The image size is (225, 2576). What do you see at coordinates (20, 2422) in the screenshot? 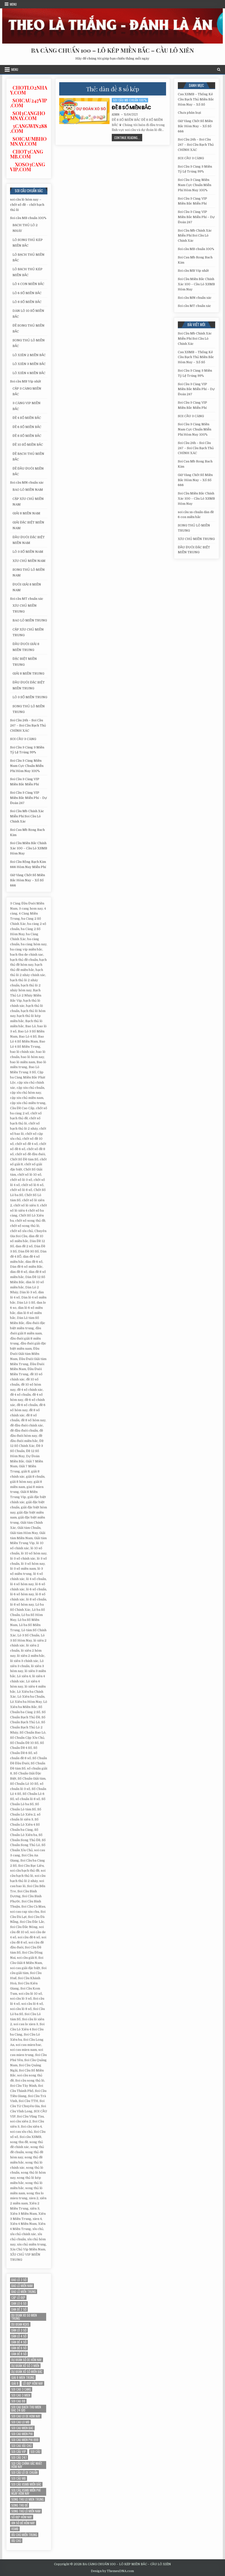
I see `soi cau lo mb [soi cau lo mb (13 mục)]` at bounding box center [20, 2422].